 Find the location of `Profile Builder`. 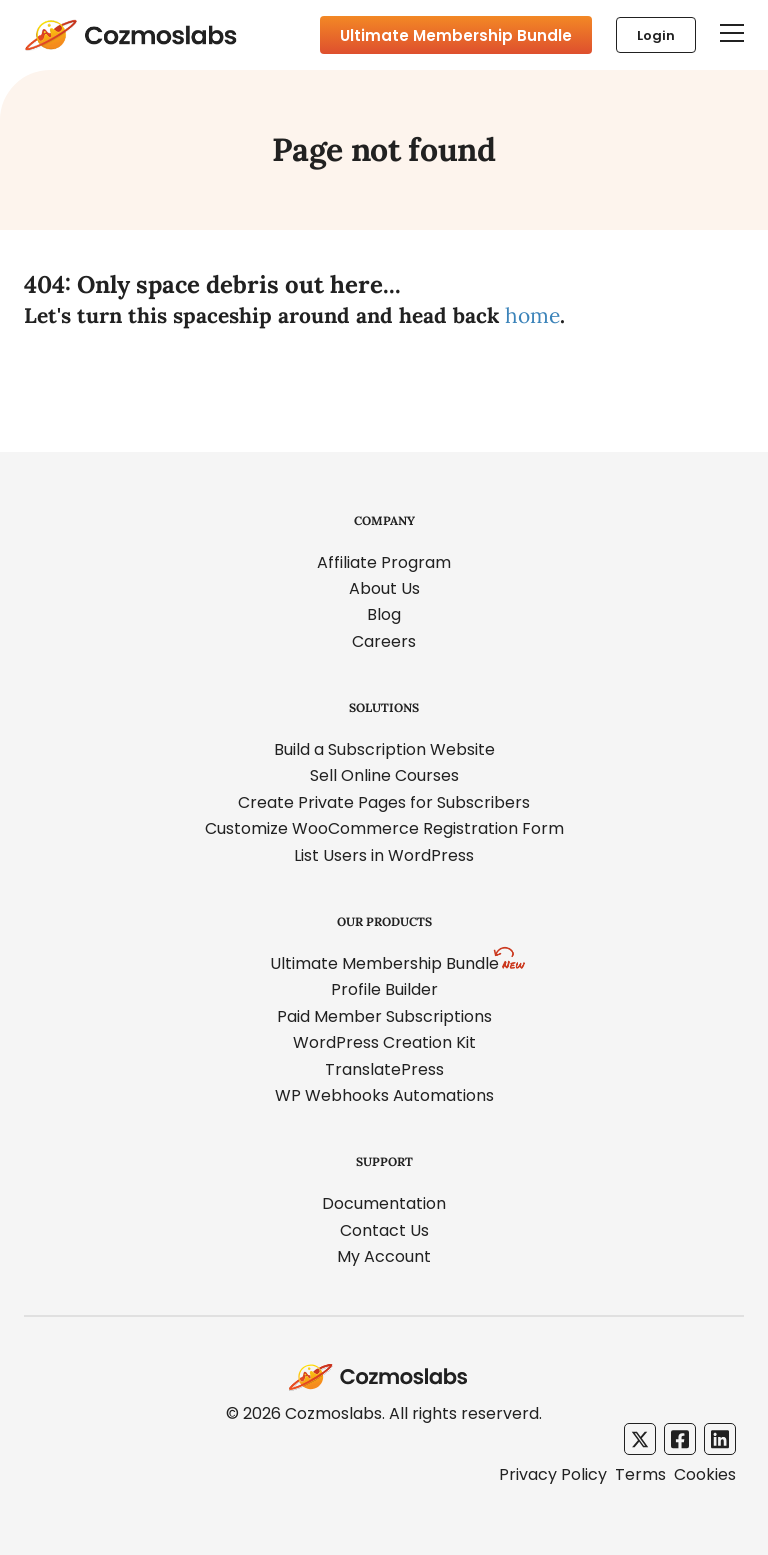

Profile Builder is located at coordinates (384, 989).